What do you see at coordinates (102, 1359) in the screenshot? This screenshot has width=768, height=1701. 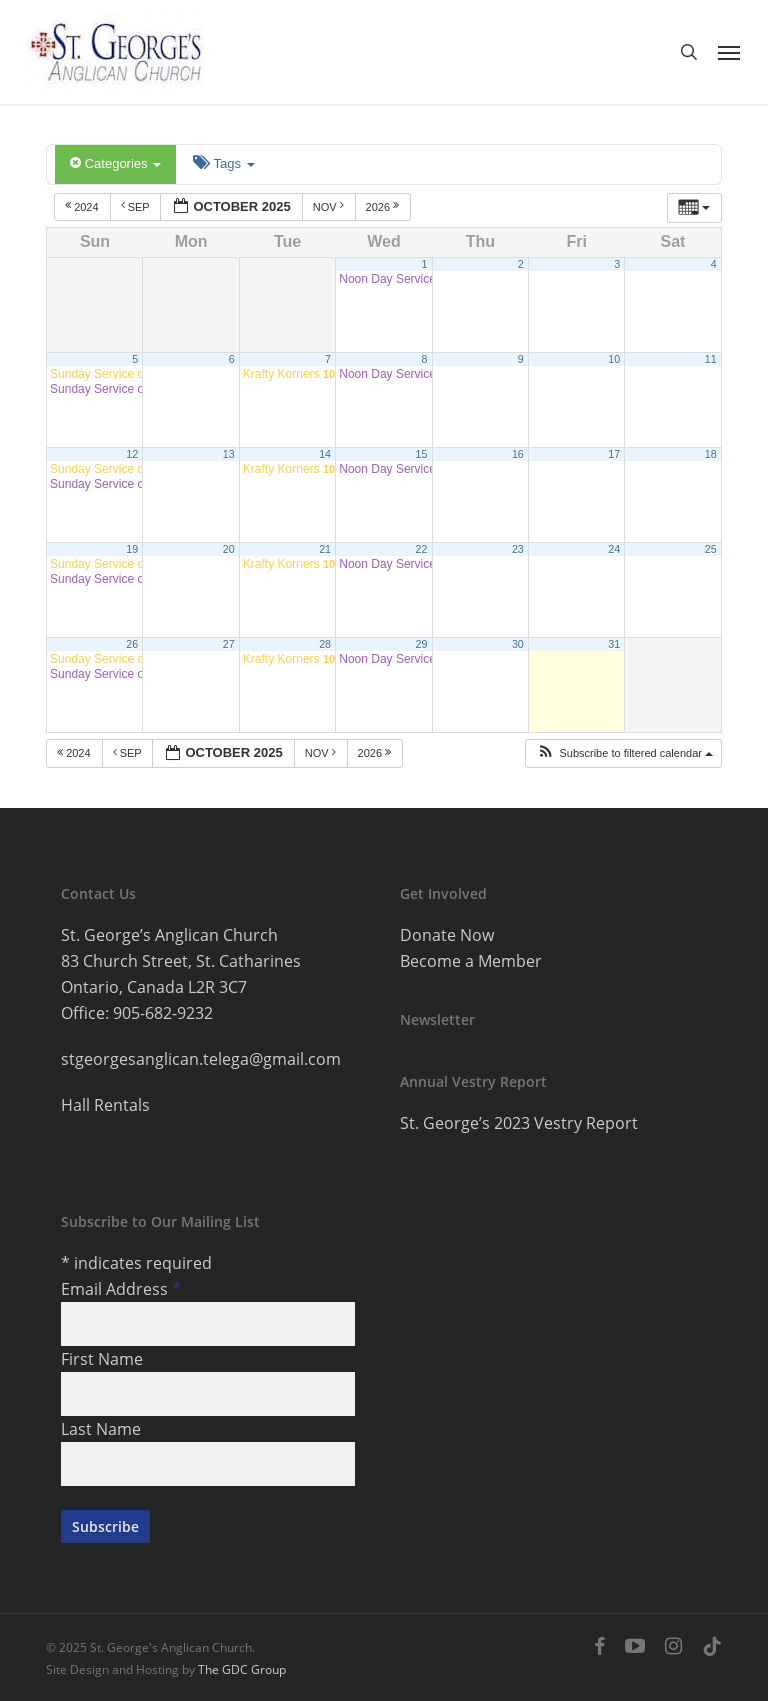 I see `First Name` at bounding box center [102, 1359].